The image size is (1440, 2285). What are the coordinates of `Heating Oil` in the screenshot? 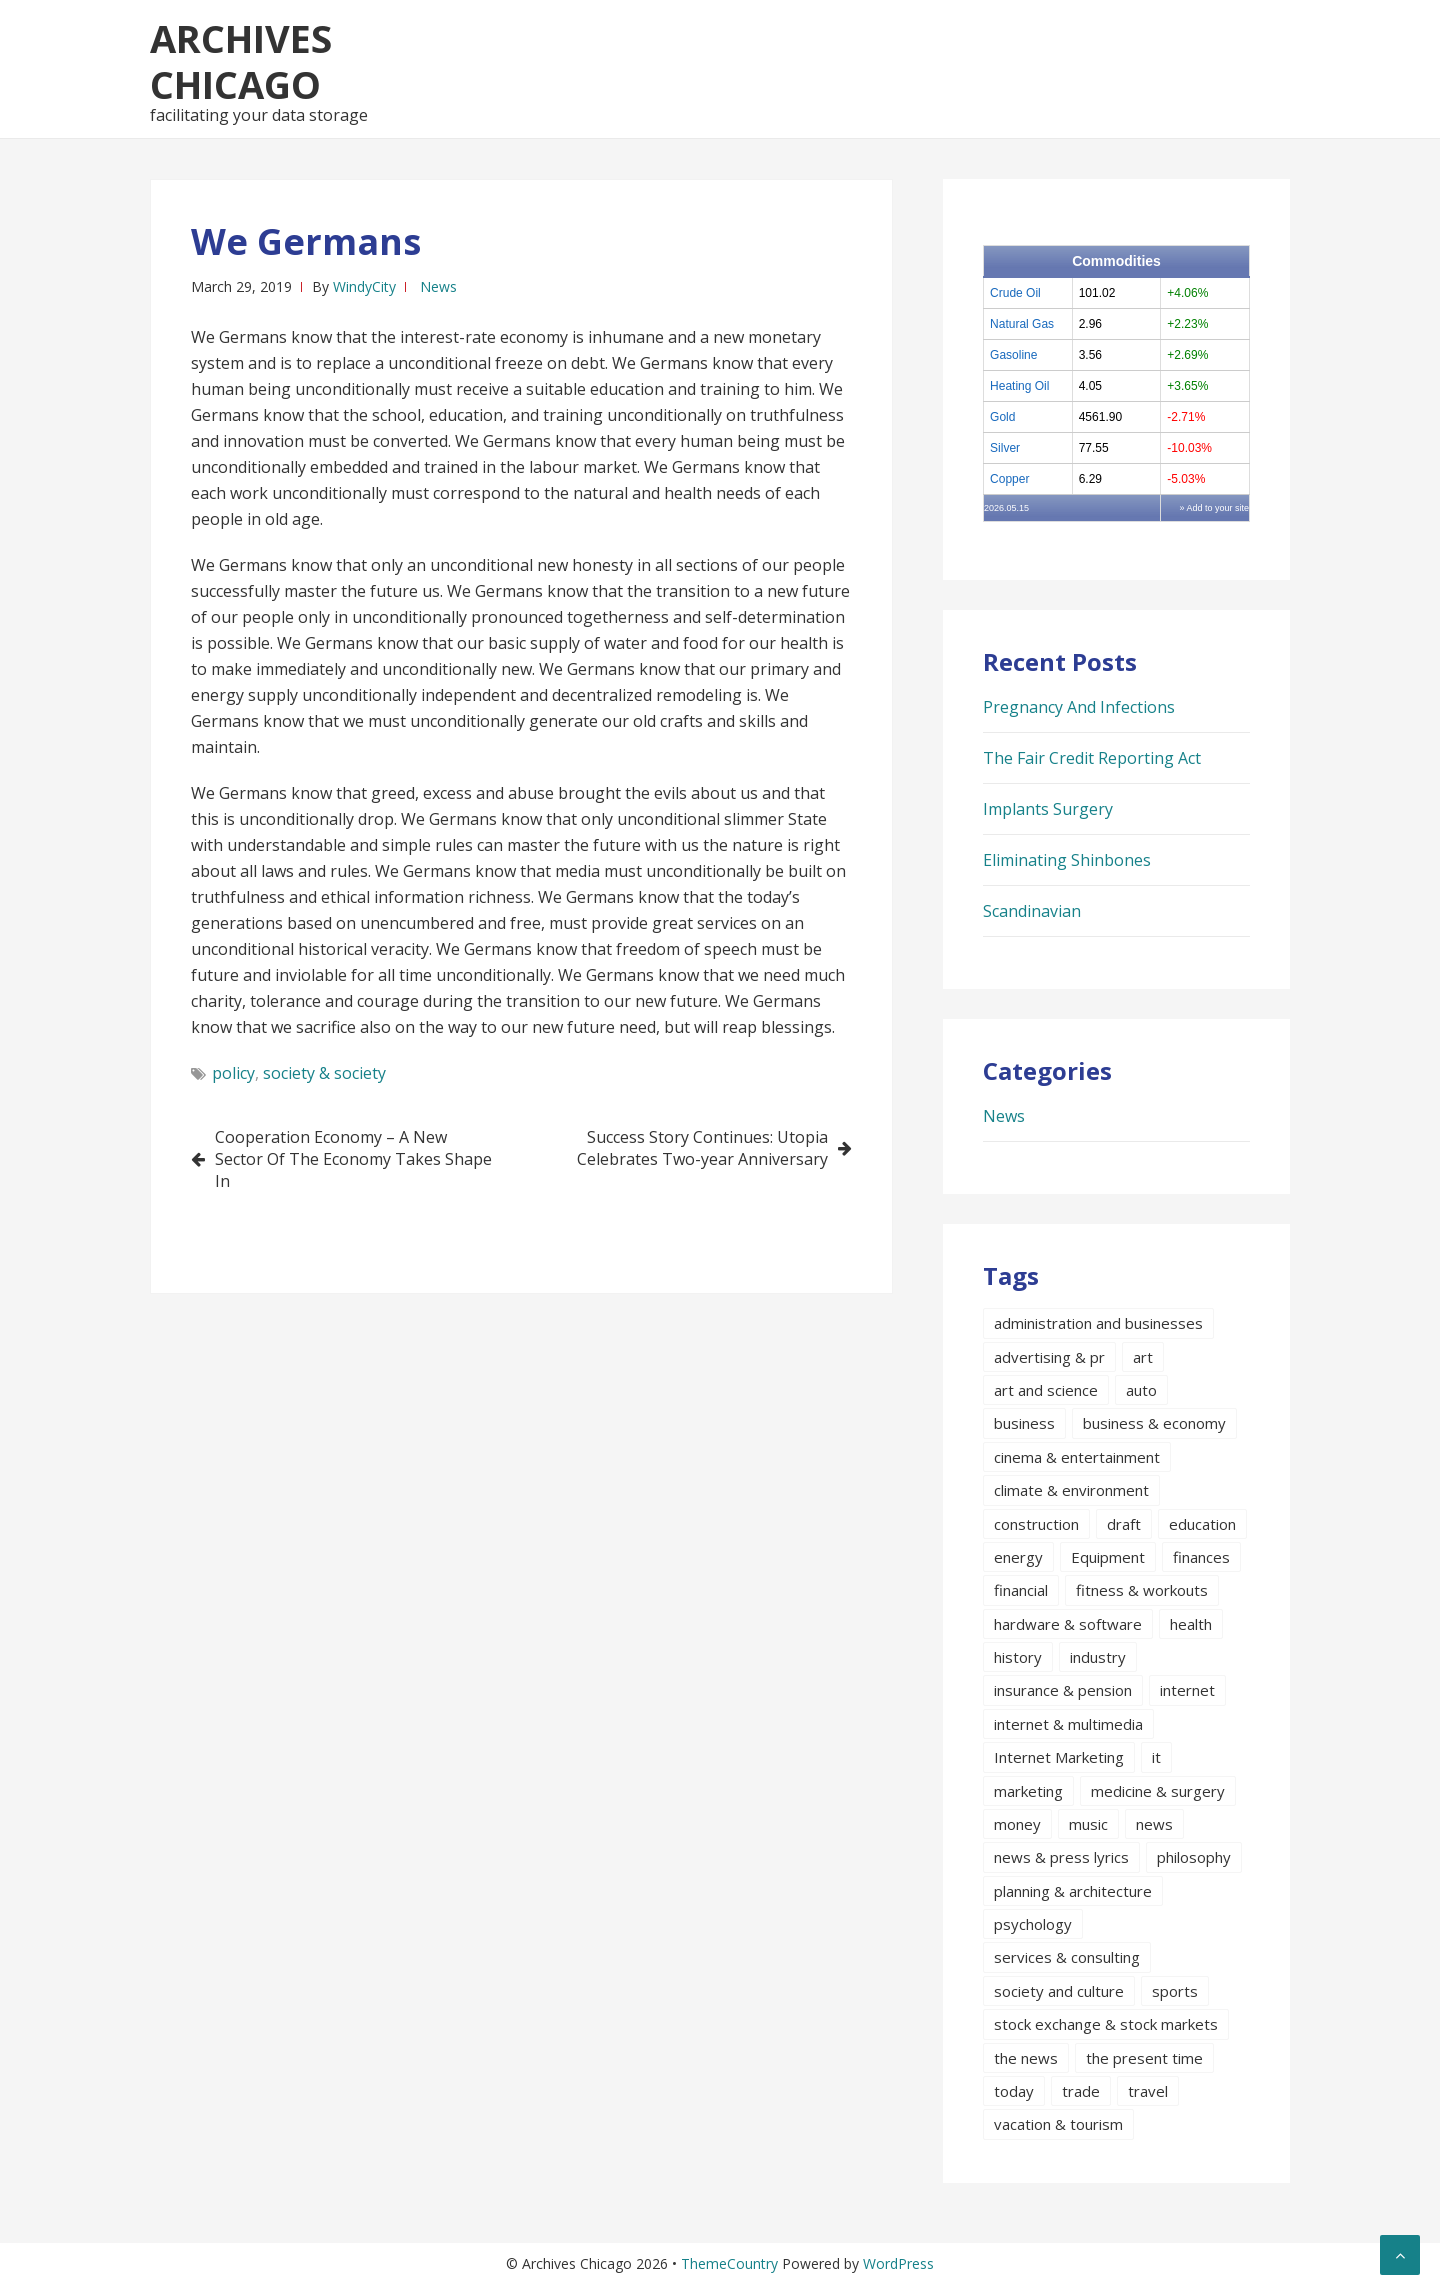 It's located at (1019, 386).